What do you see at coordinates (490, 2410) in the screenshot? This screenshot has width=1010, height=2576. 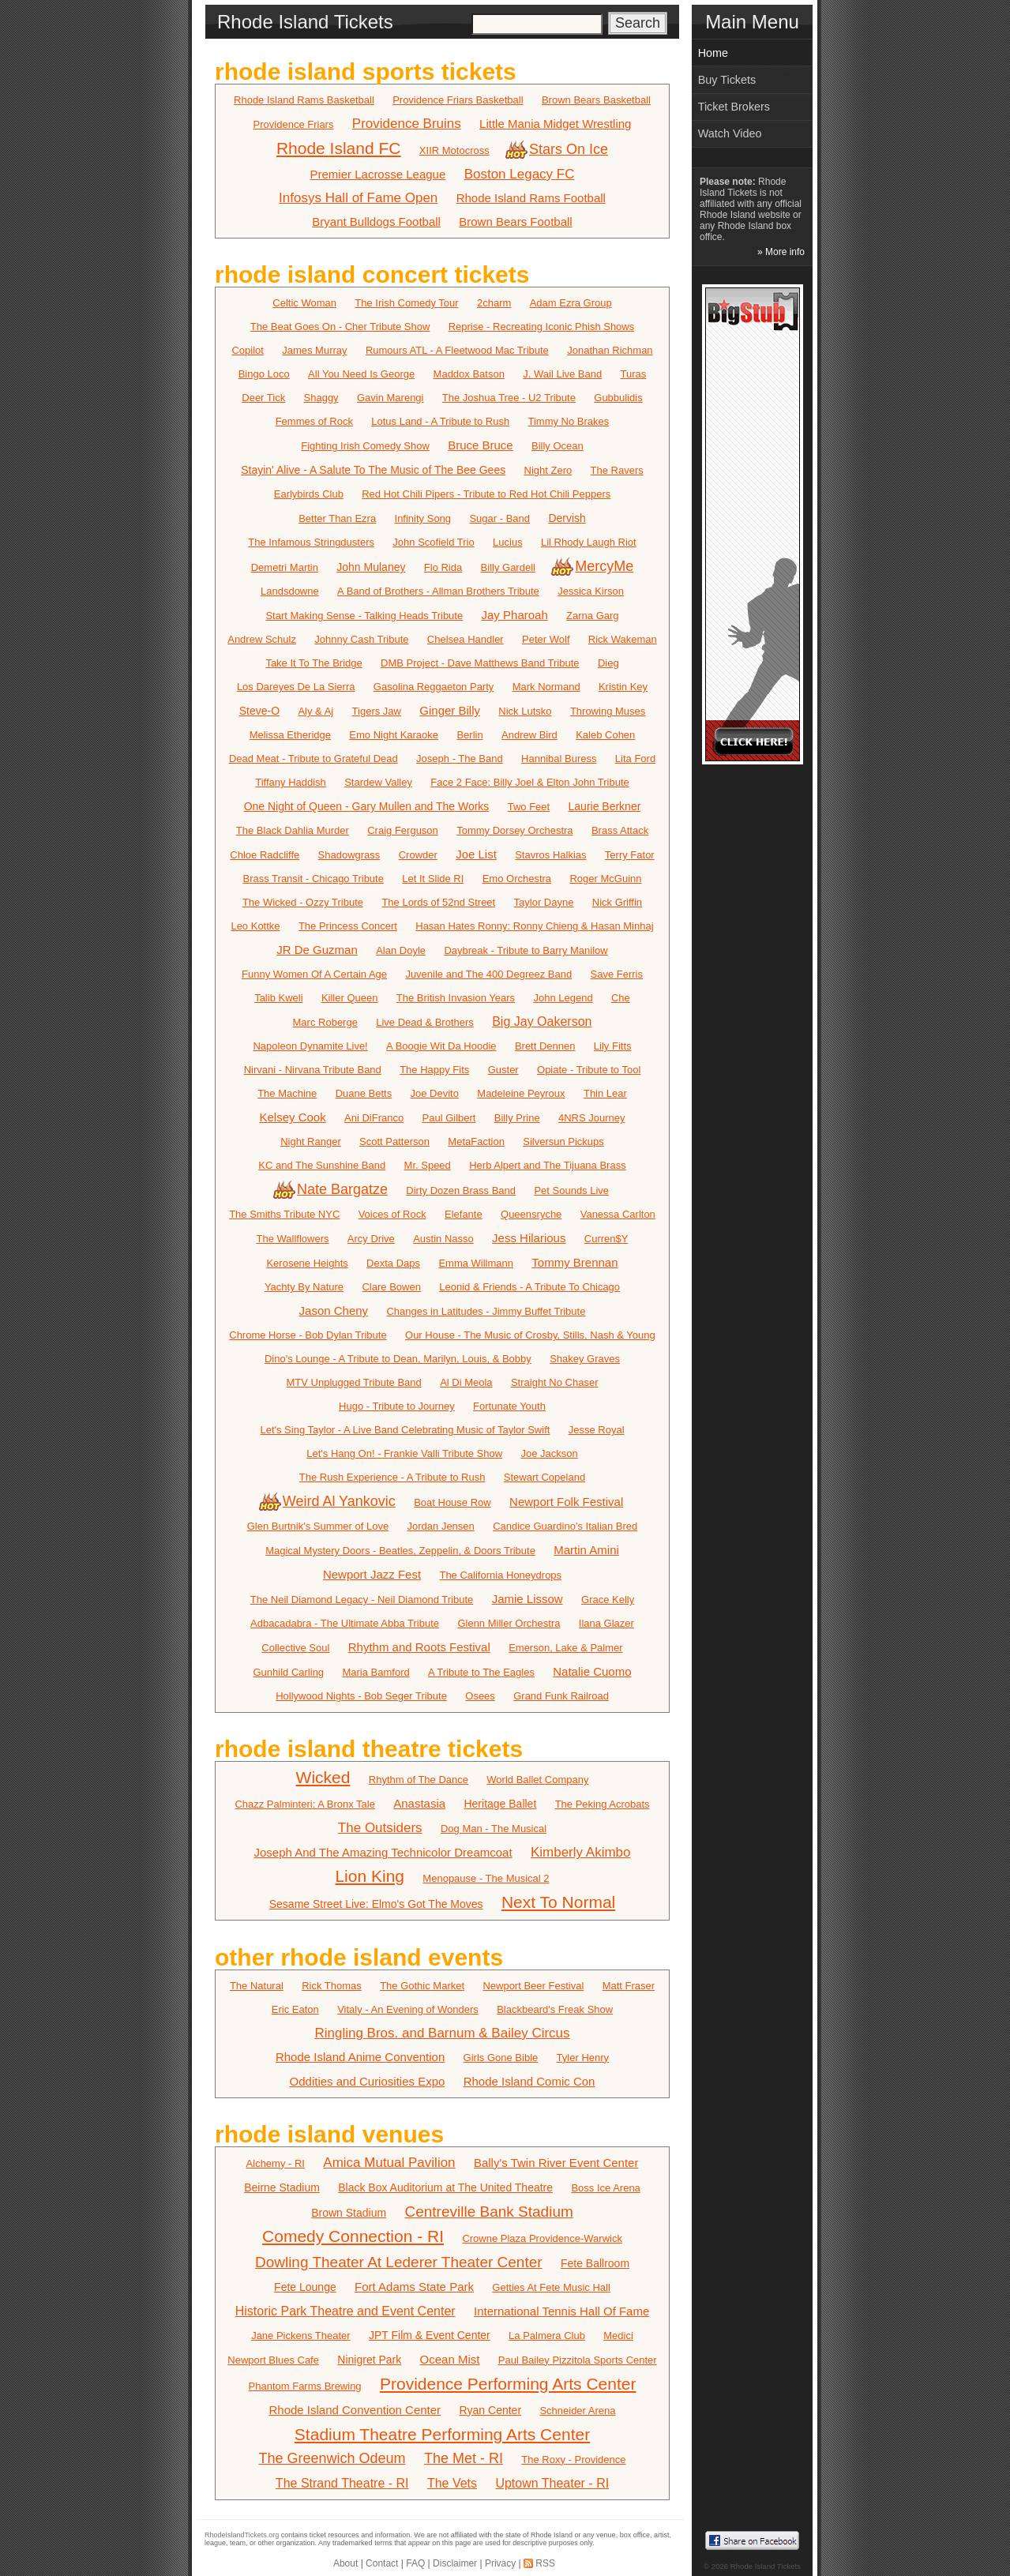 I see `Ryan Center` at bounding box center [490, 2410].